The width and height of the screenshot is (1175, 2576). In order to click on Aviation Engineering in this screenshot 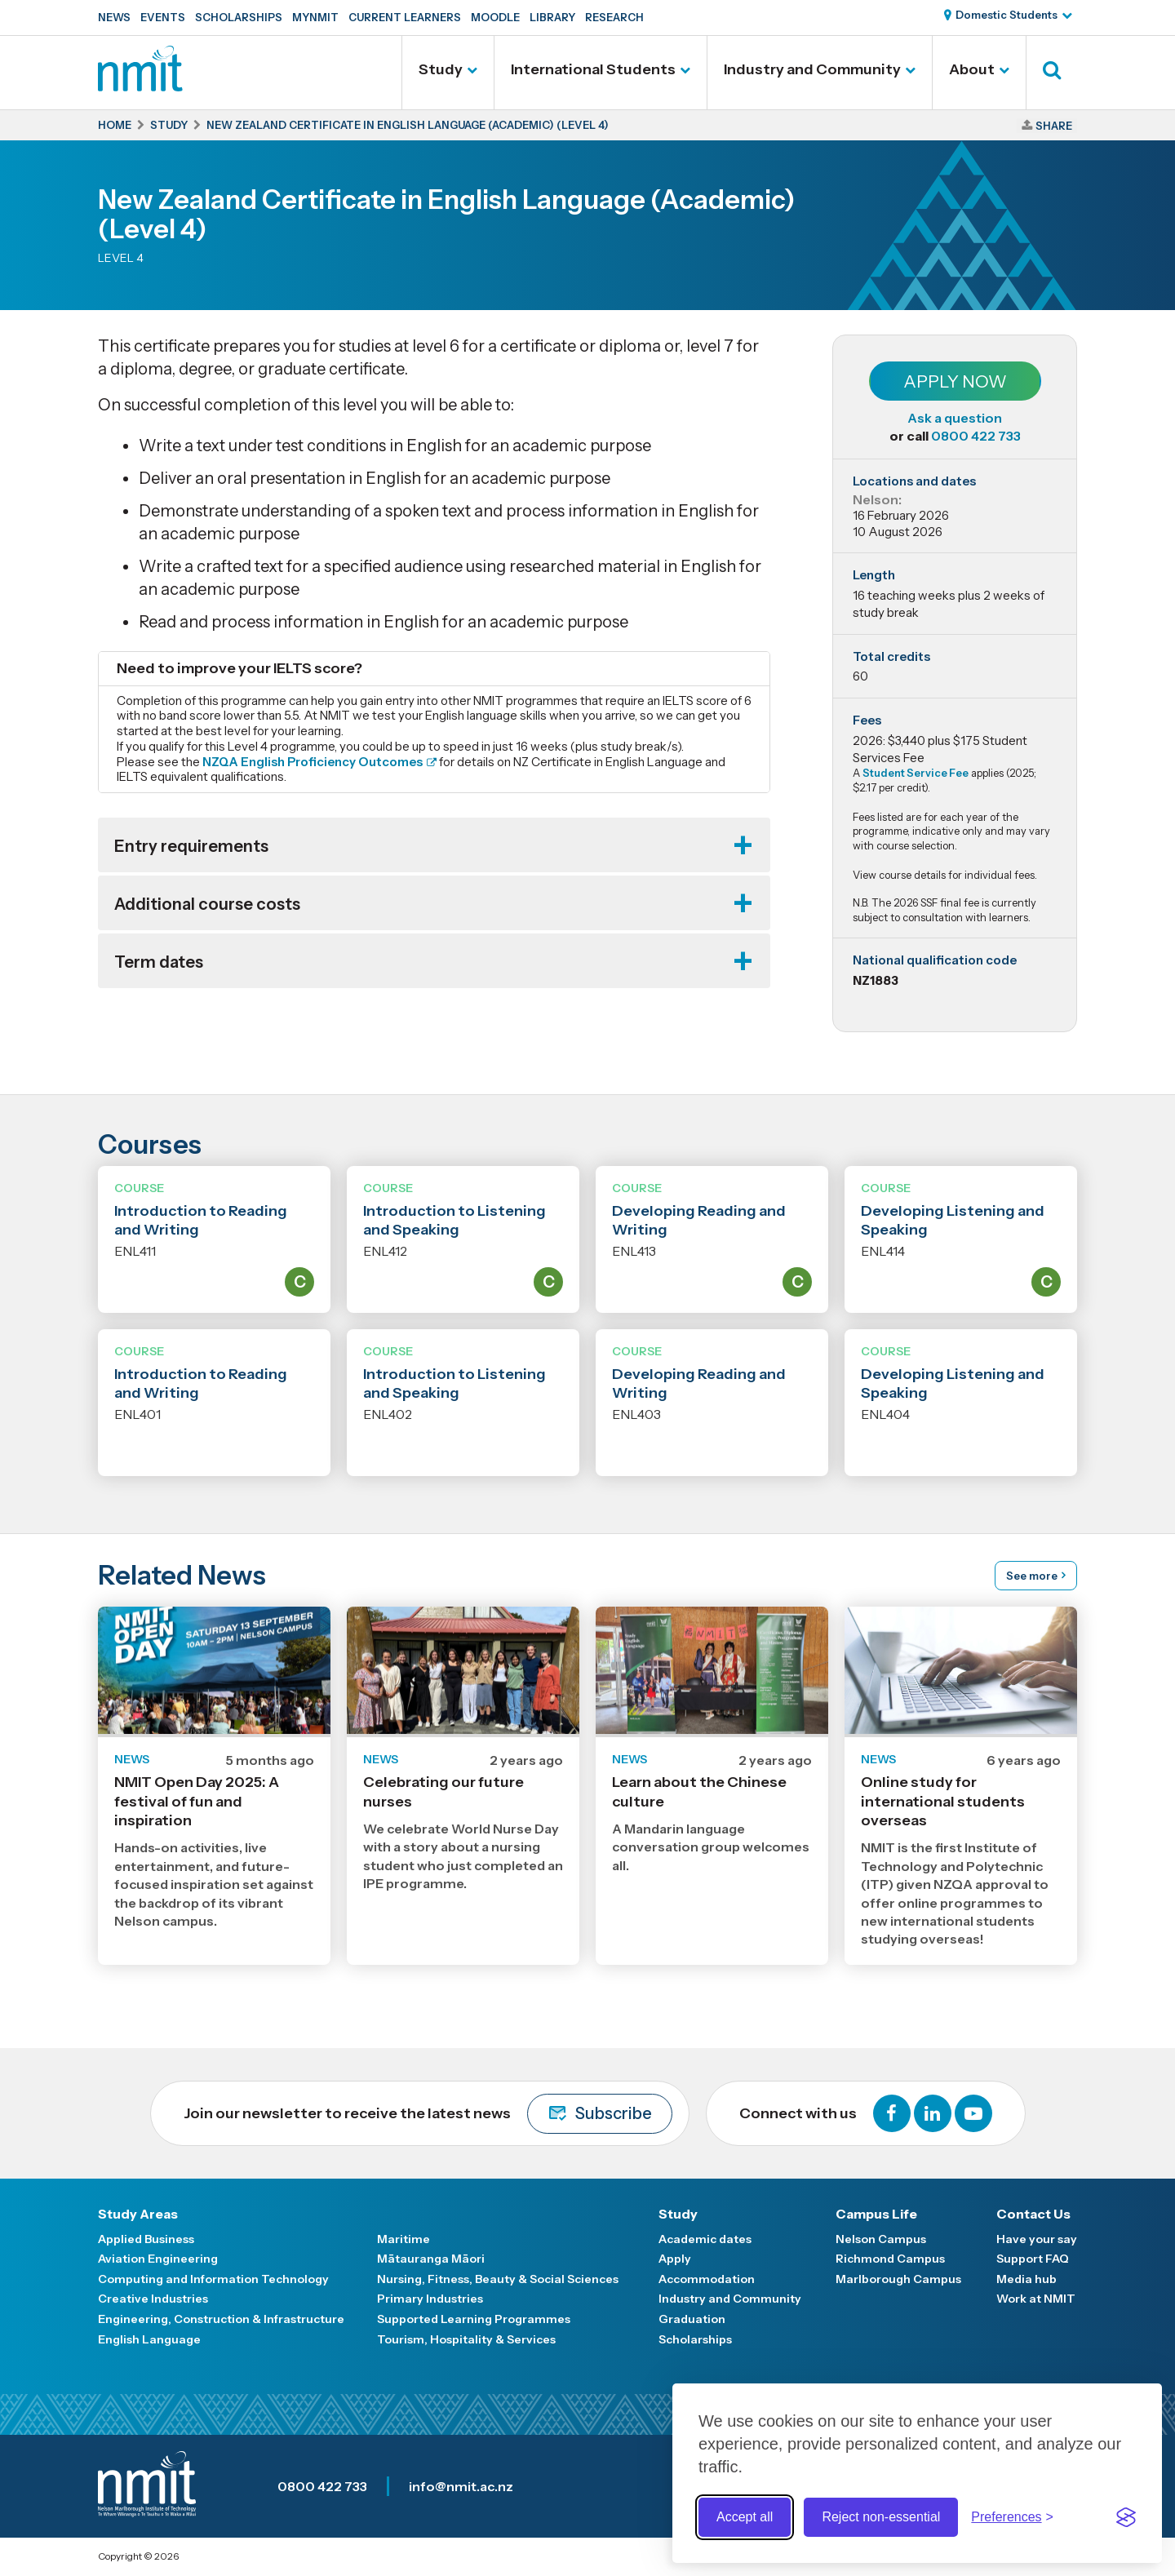, I will do `click(158, 2258)`.